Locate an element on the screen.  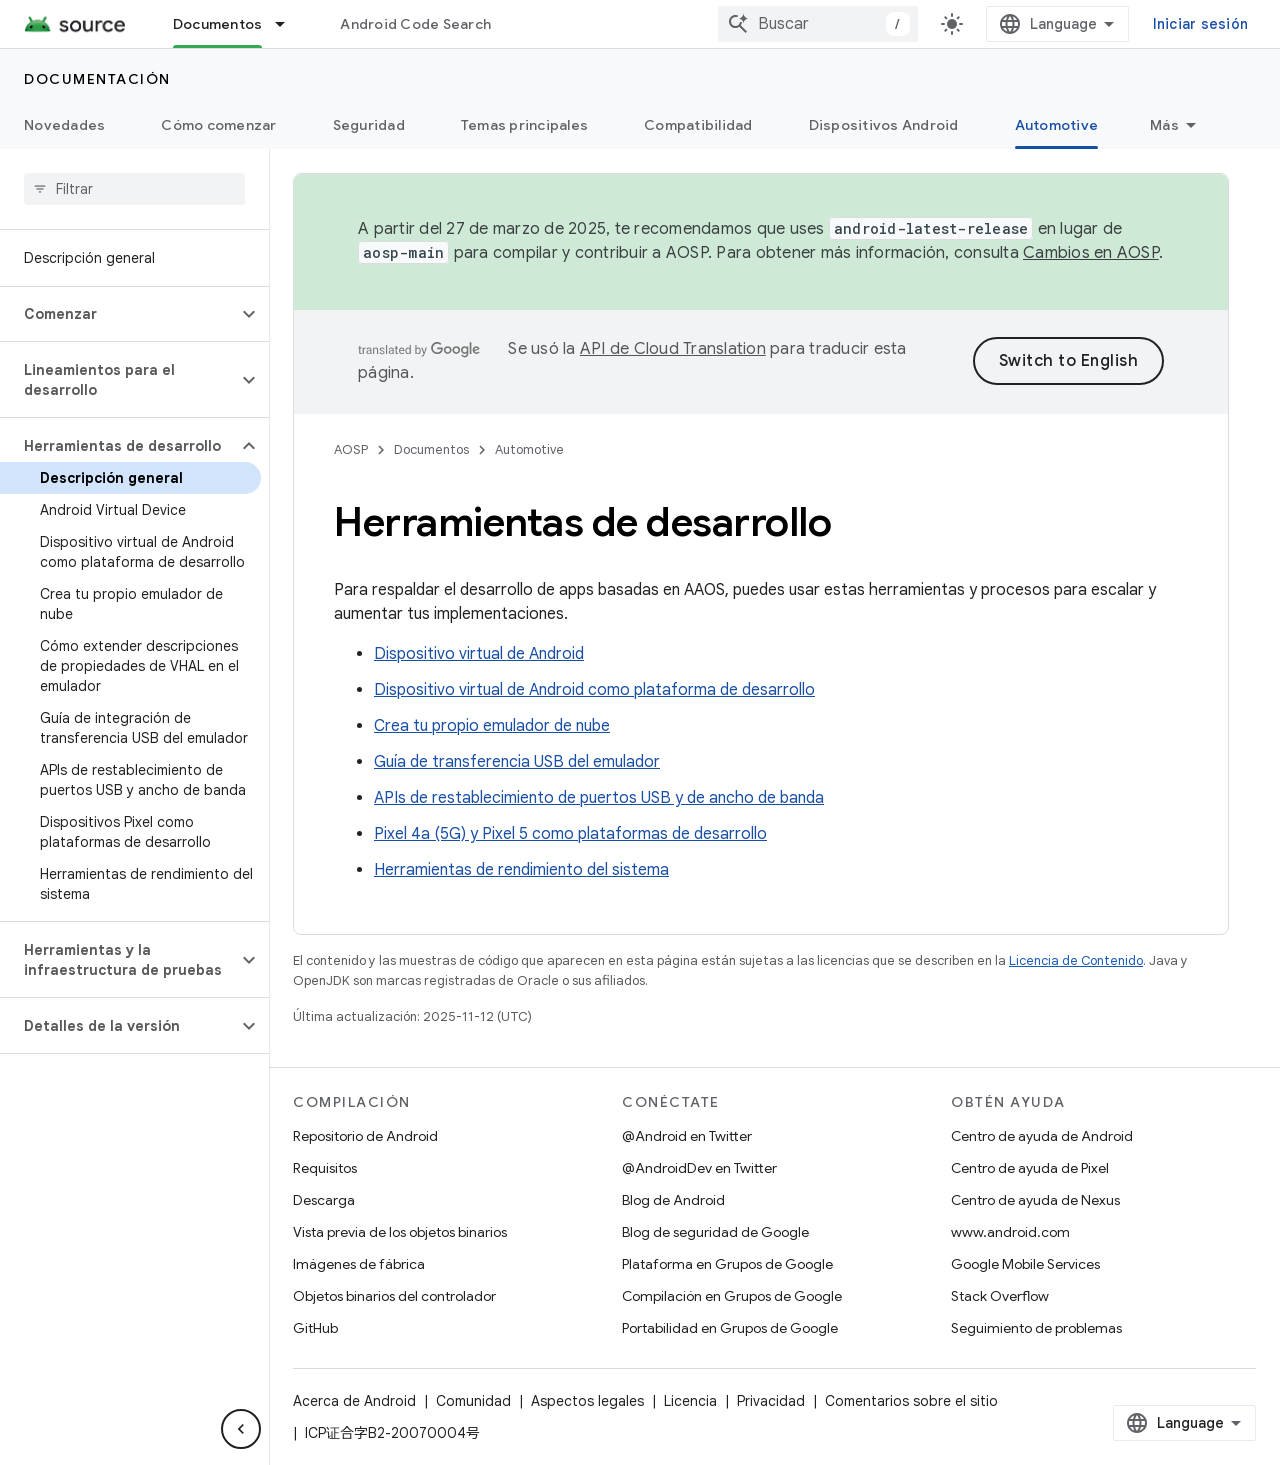
Licencia de Contenido is located at coordinates (1076, 960).